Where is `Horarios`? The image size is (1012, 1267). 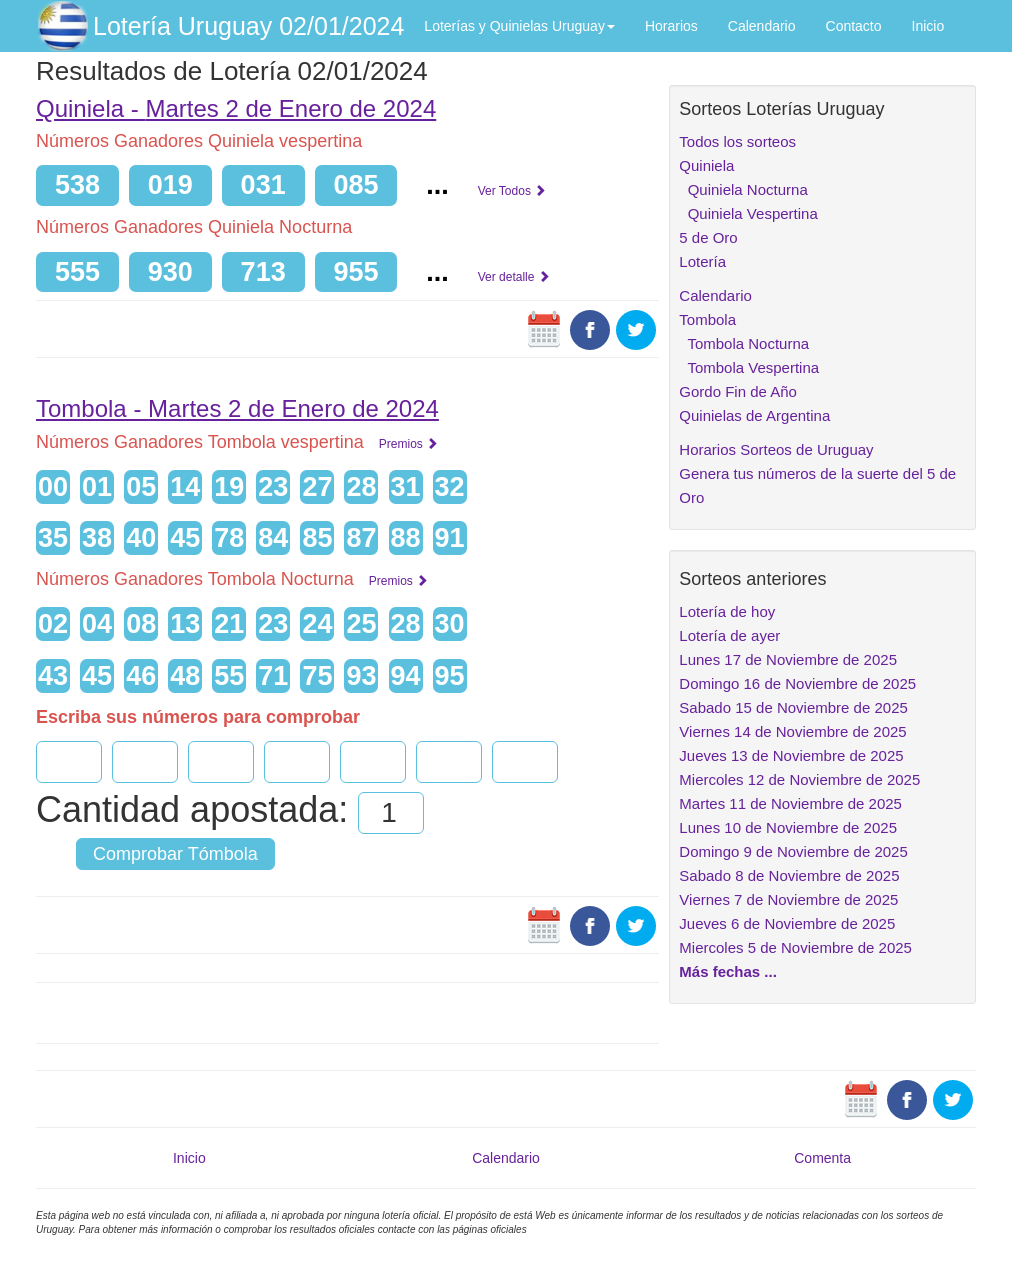
Horarios is located at coordinates (671, 26).